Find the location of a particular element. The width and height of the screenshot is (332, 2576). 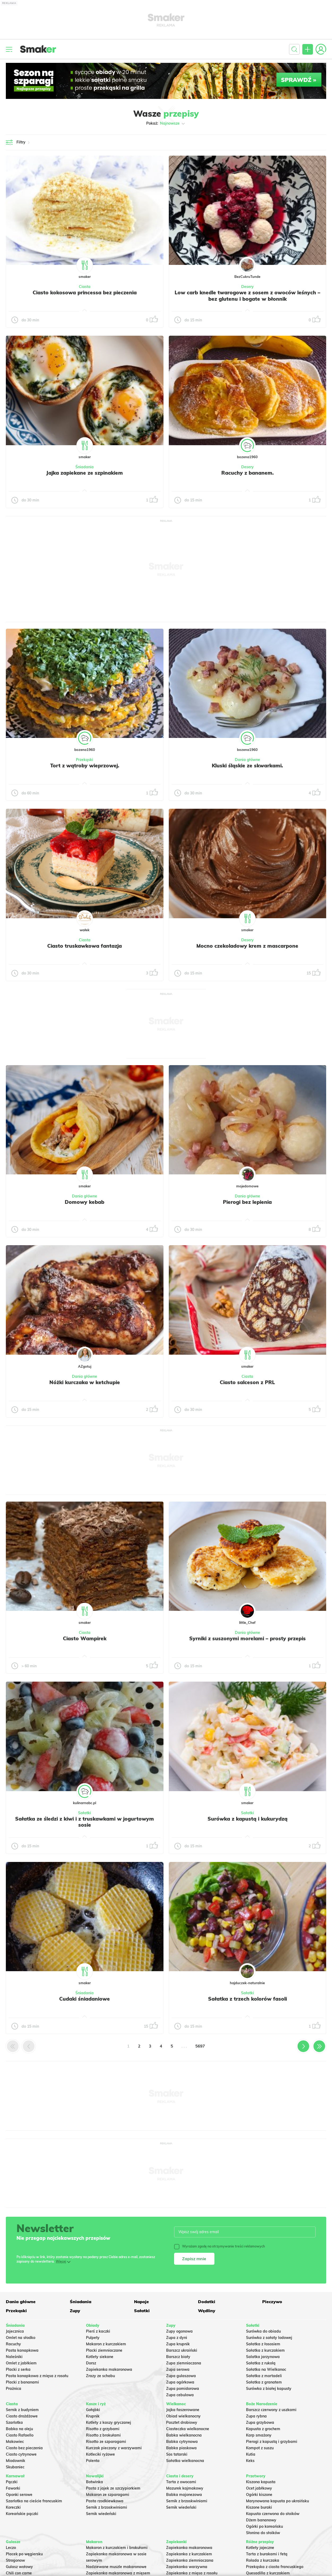

Sernik wiedeński is located at coordinates (101, 2513).